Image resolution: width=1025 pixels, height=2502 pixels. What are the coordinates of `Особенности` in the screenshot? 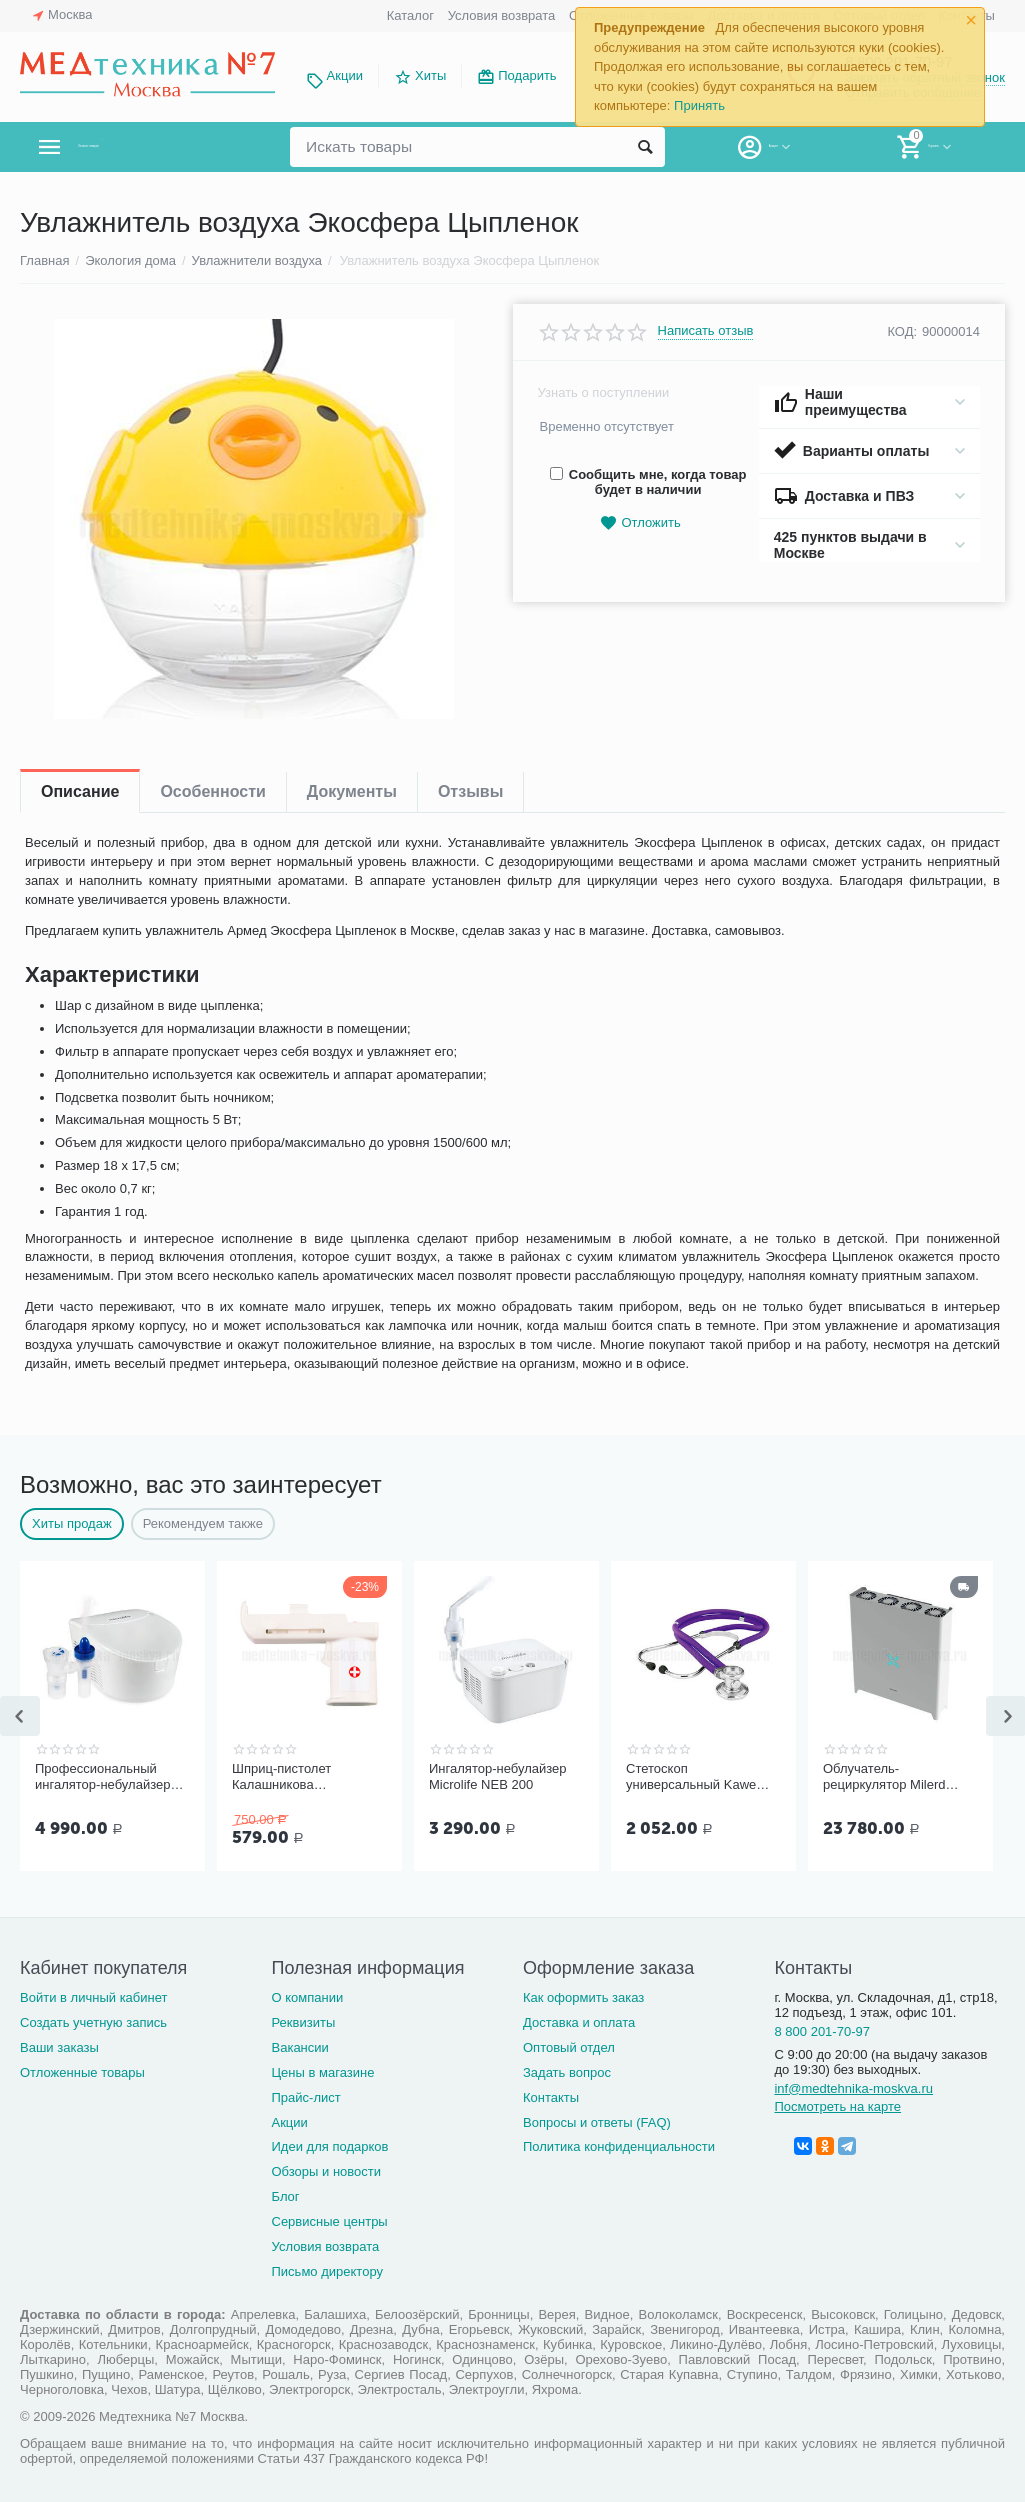 It's located at (212, 791).